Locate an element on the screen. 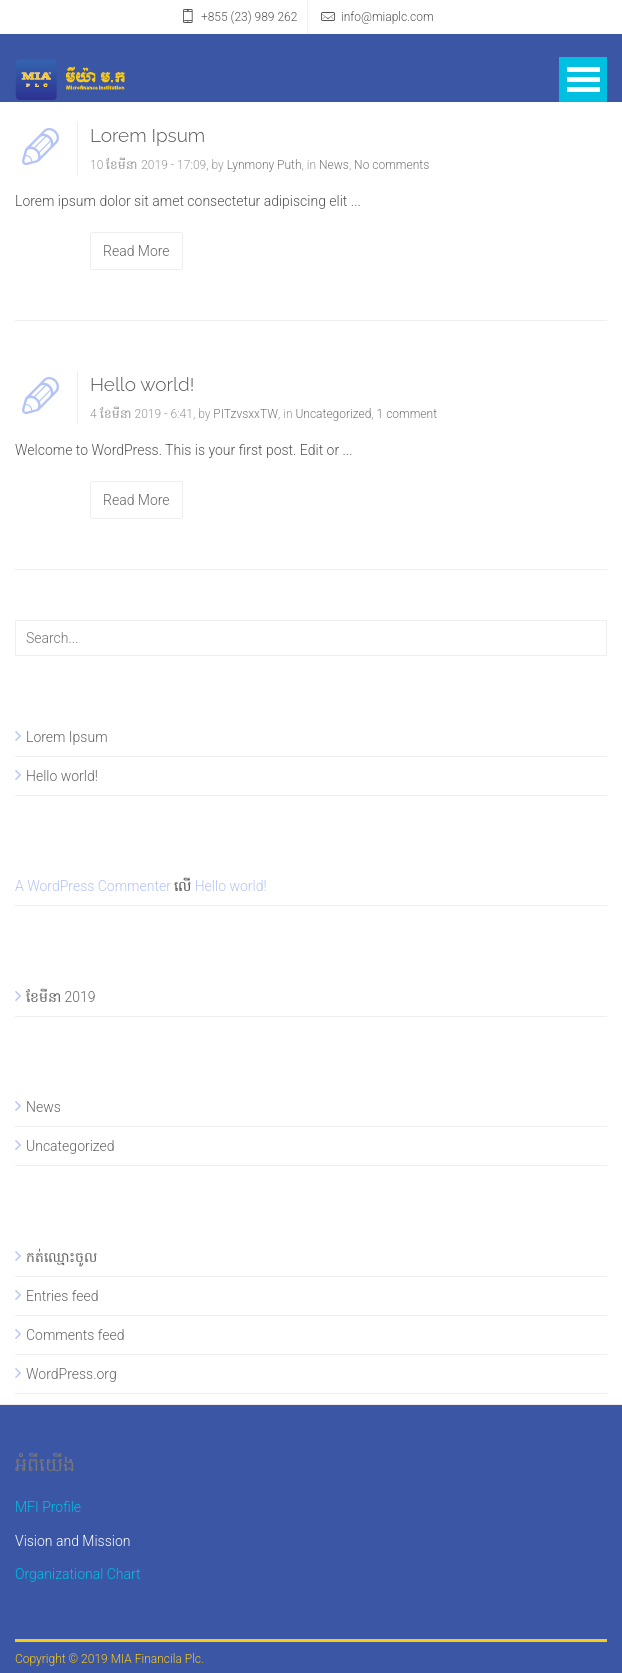 The height and width of the screenshot is (1673, 622). Uncategorized is located at coordinates (333, 414).